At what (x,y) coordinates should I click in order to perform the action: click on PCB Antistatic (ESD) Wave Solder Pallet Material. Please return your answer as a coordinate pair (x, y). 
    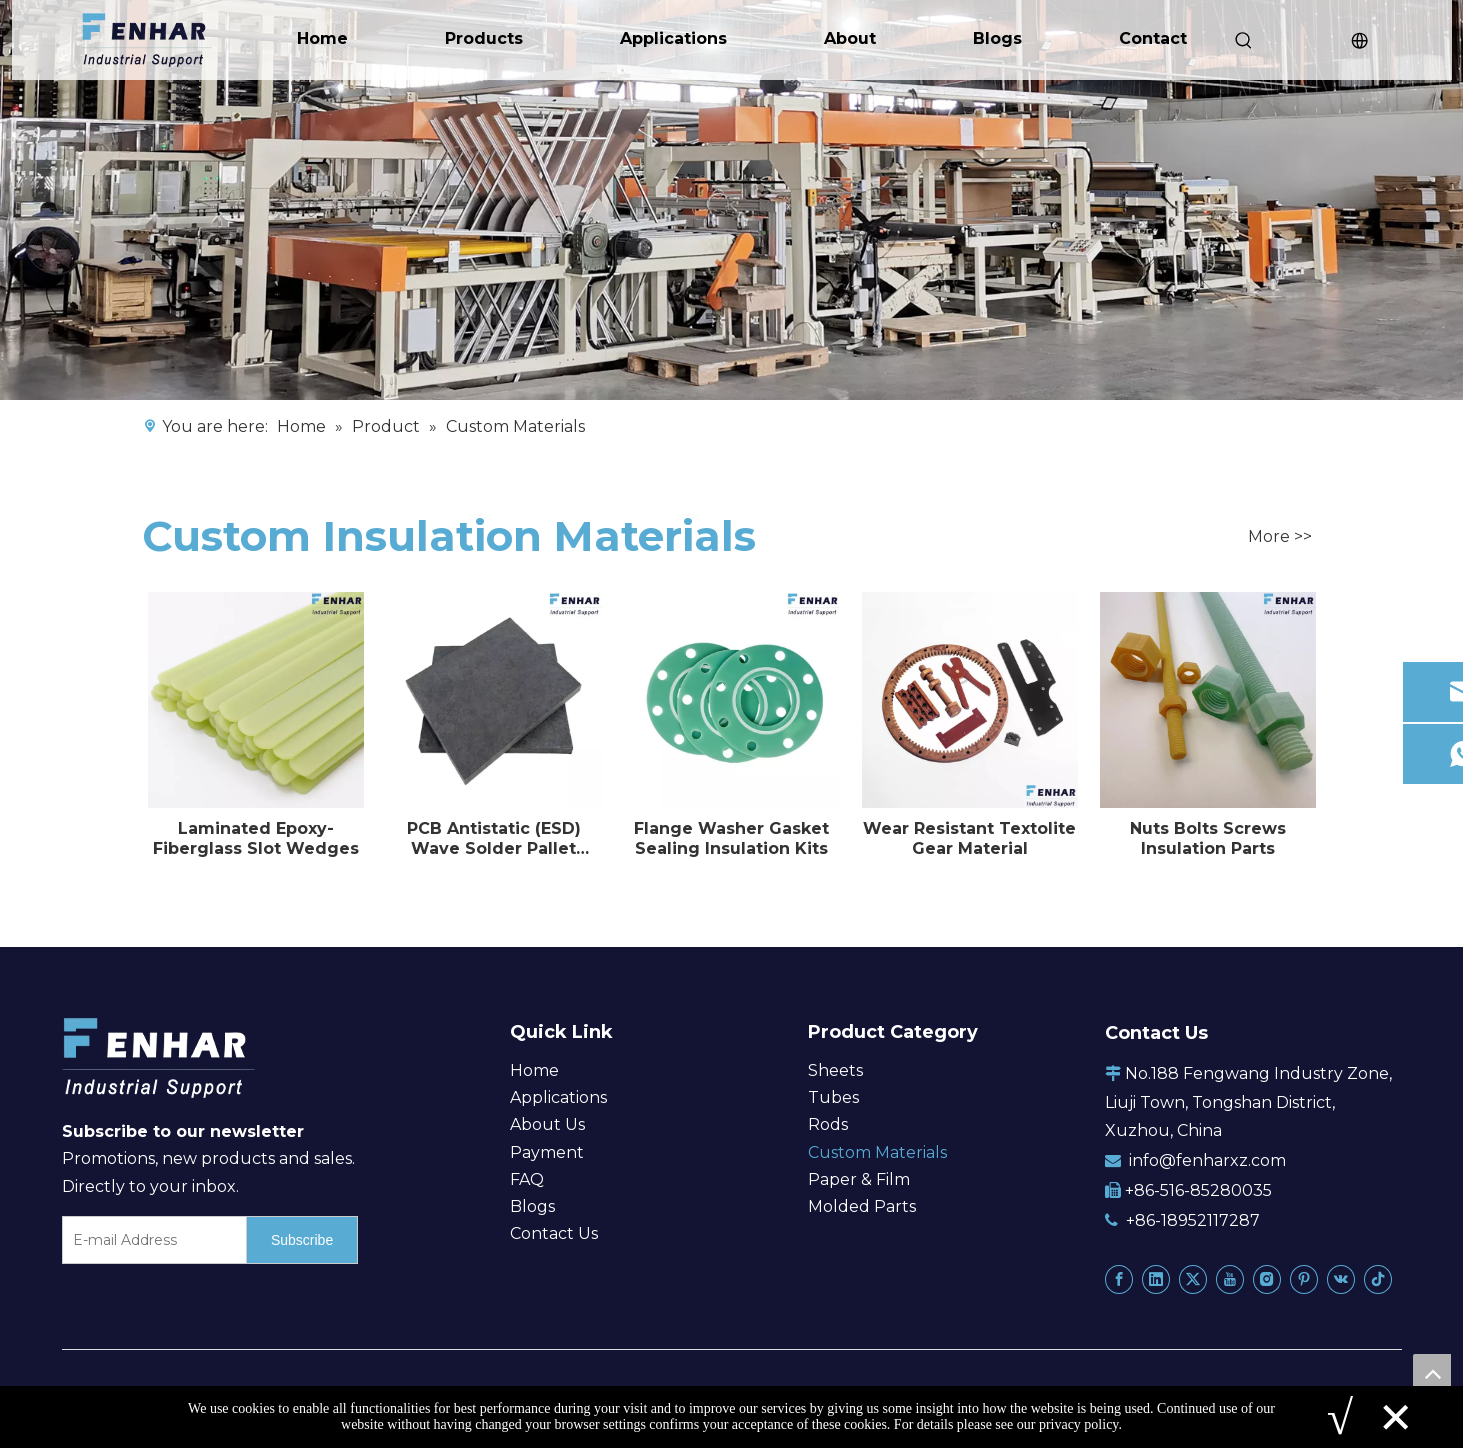
    Looking at the image, I should click on (494, 839).